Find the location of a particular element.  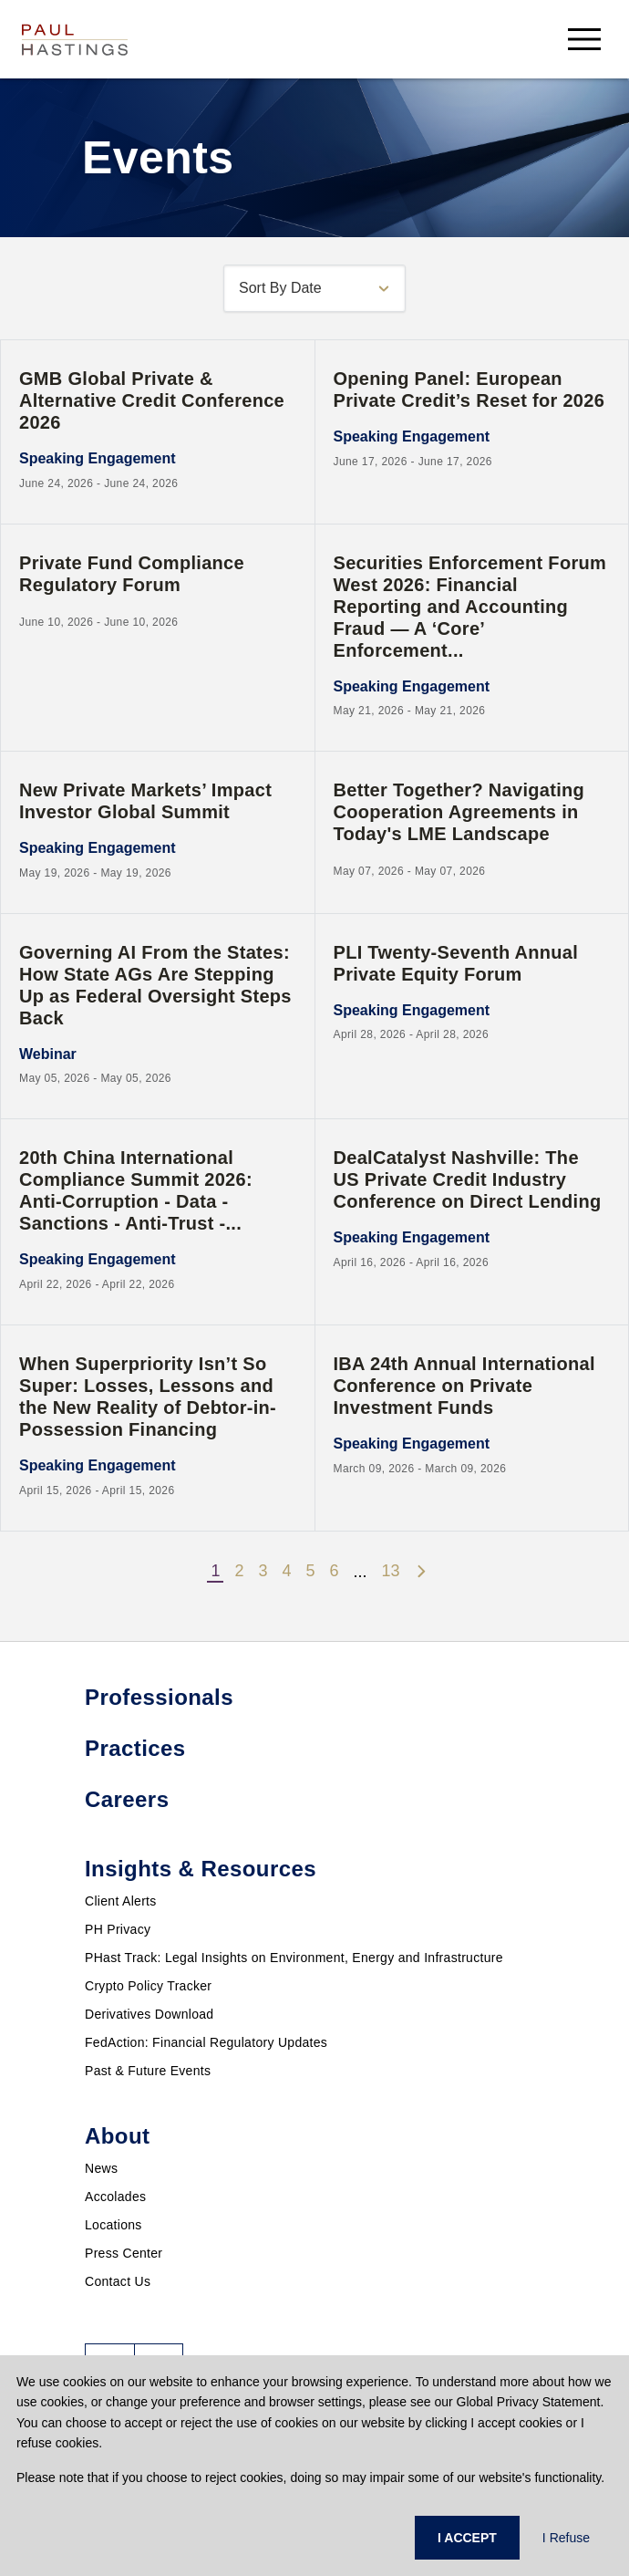

[menu-button] is located at coordinates (584, 39).